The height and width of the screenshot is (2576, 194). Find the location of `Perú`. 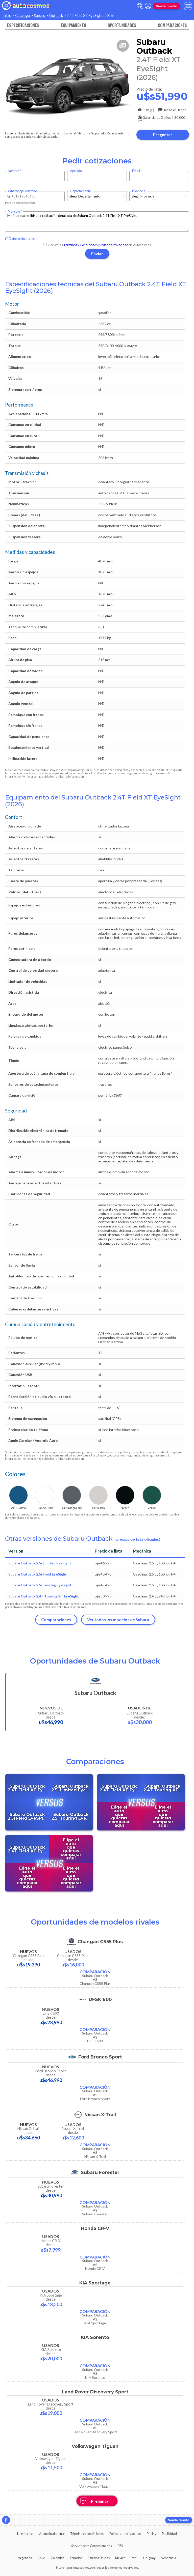

Perú is located at coordinates (134, 2558).